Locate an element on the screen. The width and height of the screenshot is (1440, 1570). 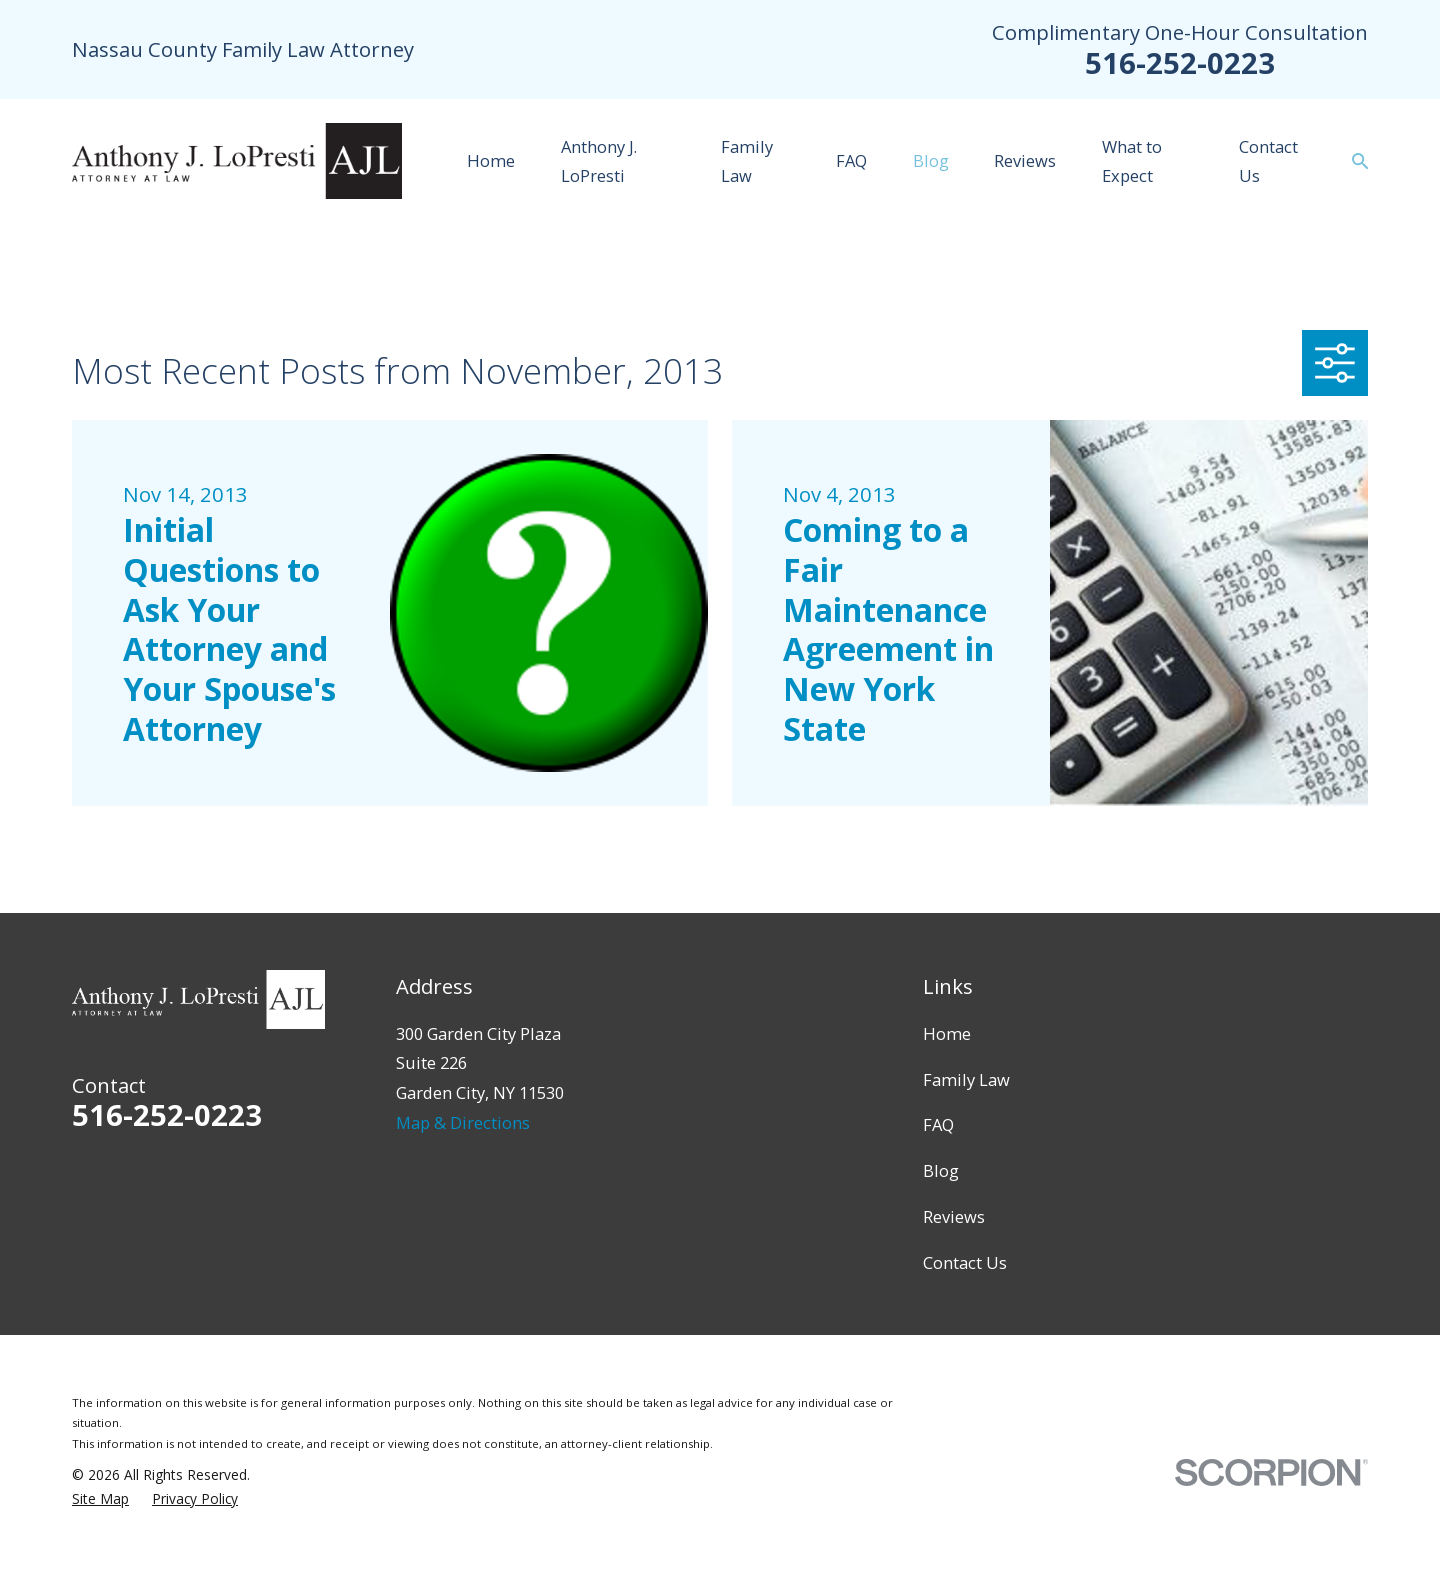
Map & Directions is located at coordinates (463, 1122).